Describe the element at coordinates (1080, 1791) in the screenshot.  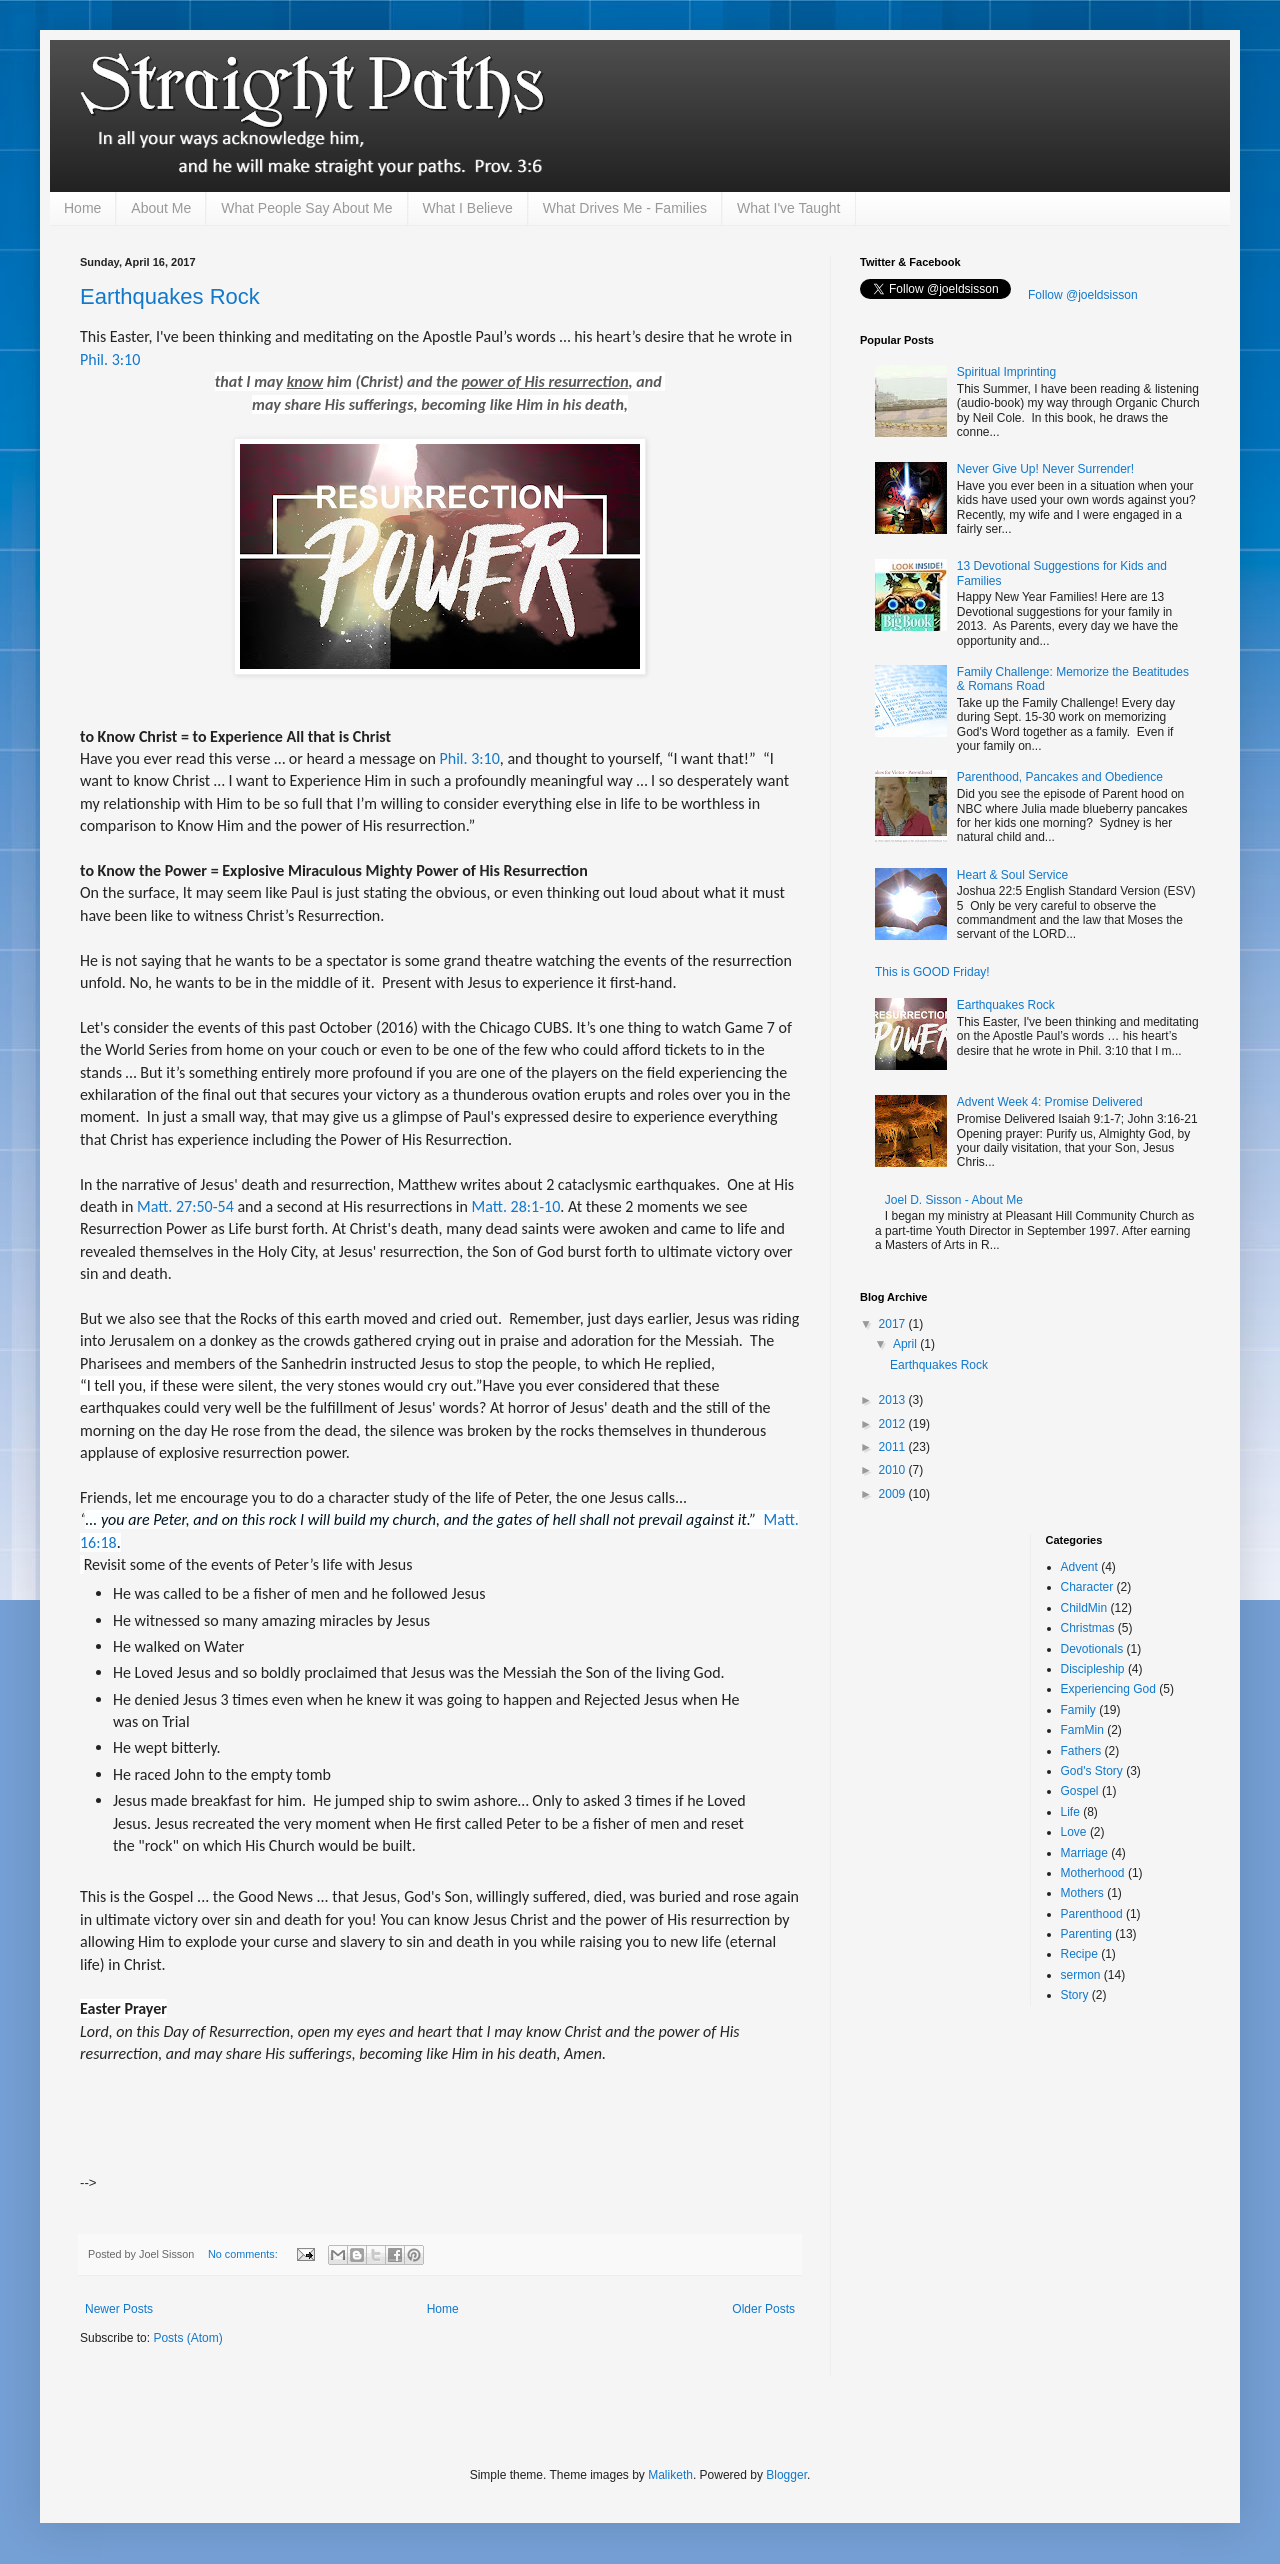
I see `Gospel` at that location.